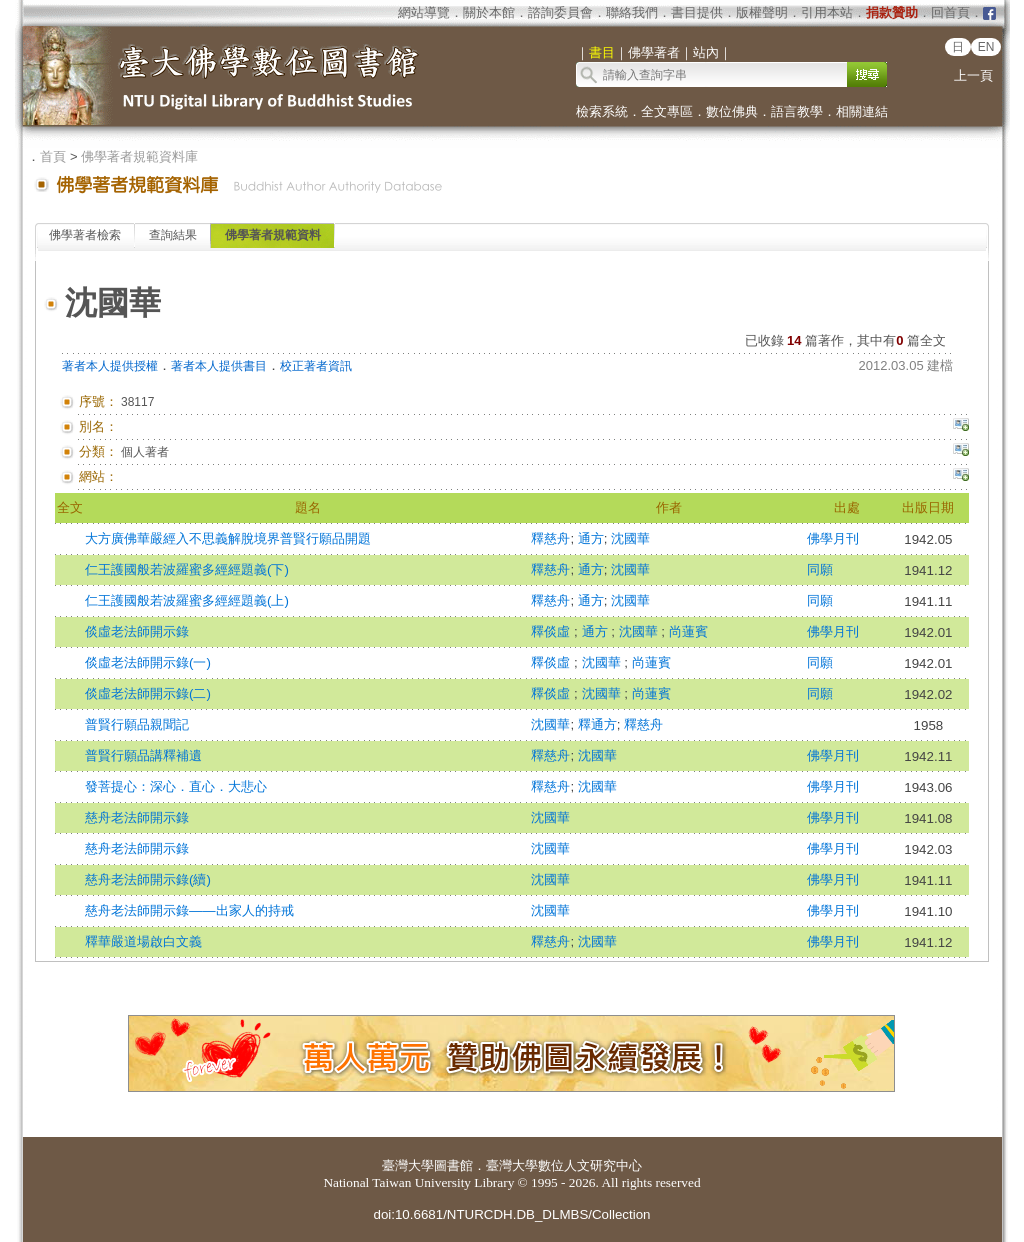 The image size is (1024, 1242). Describe the element at coordinates (187, 600) in the screenshot. I see `仁王護國般若波羅蜜多經經題義(上)` at that location.